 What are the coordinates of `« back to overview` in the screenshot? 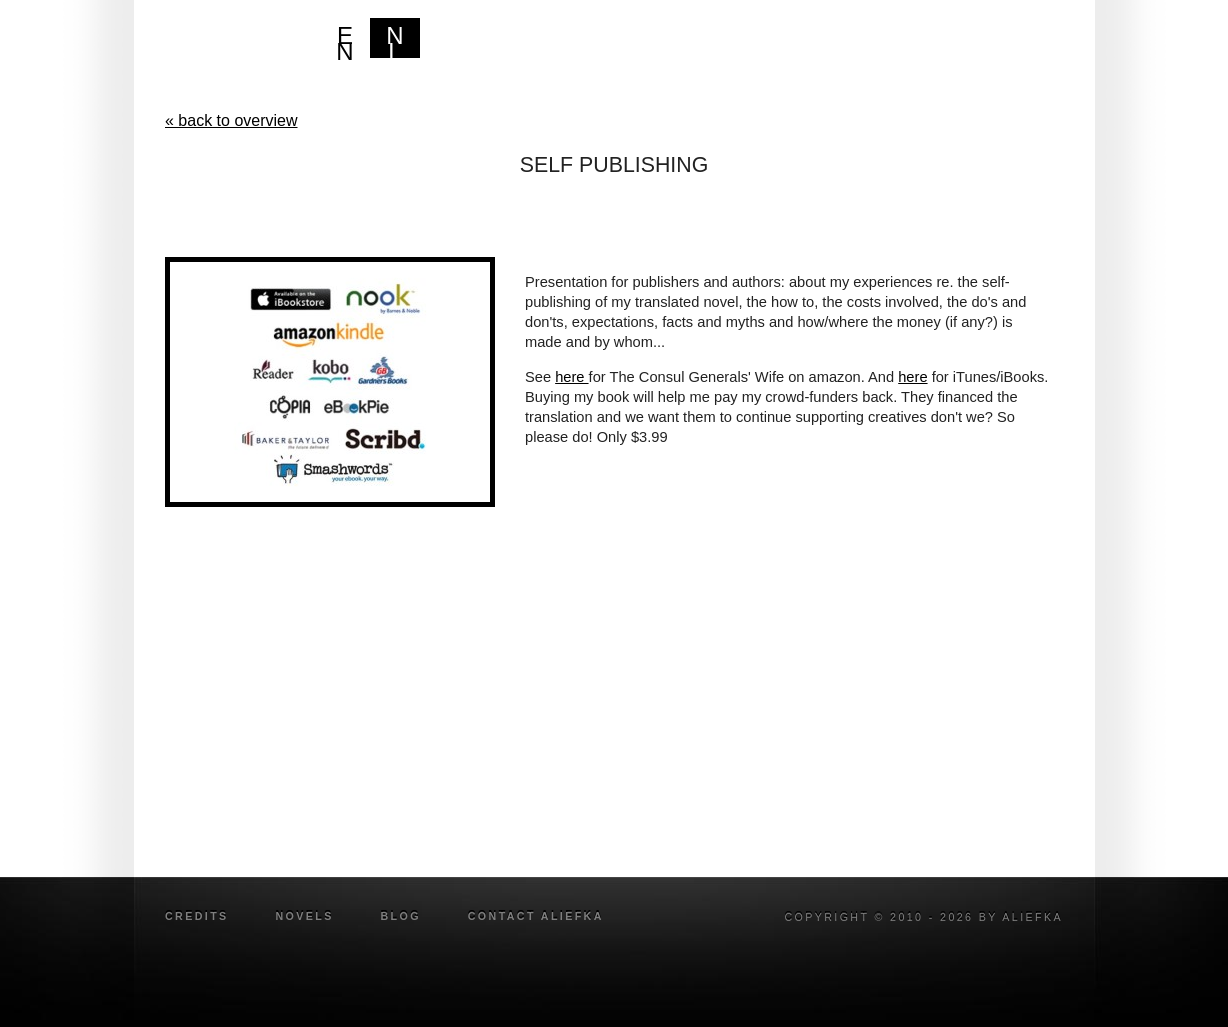 It's located at (231, 120).